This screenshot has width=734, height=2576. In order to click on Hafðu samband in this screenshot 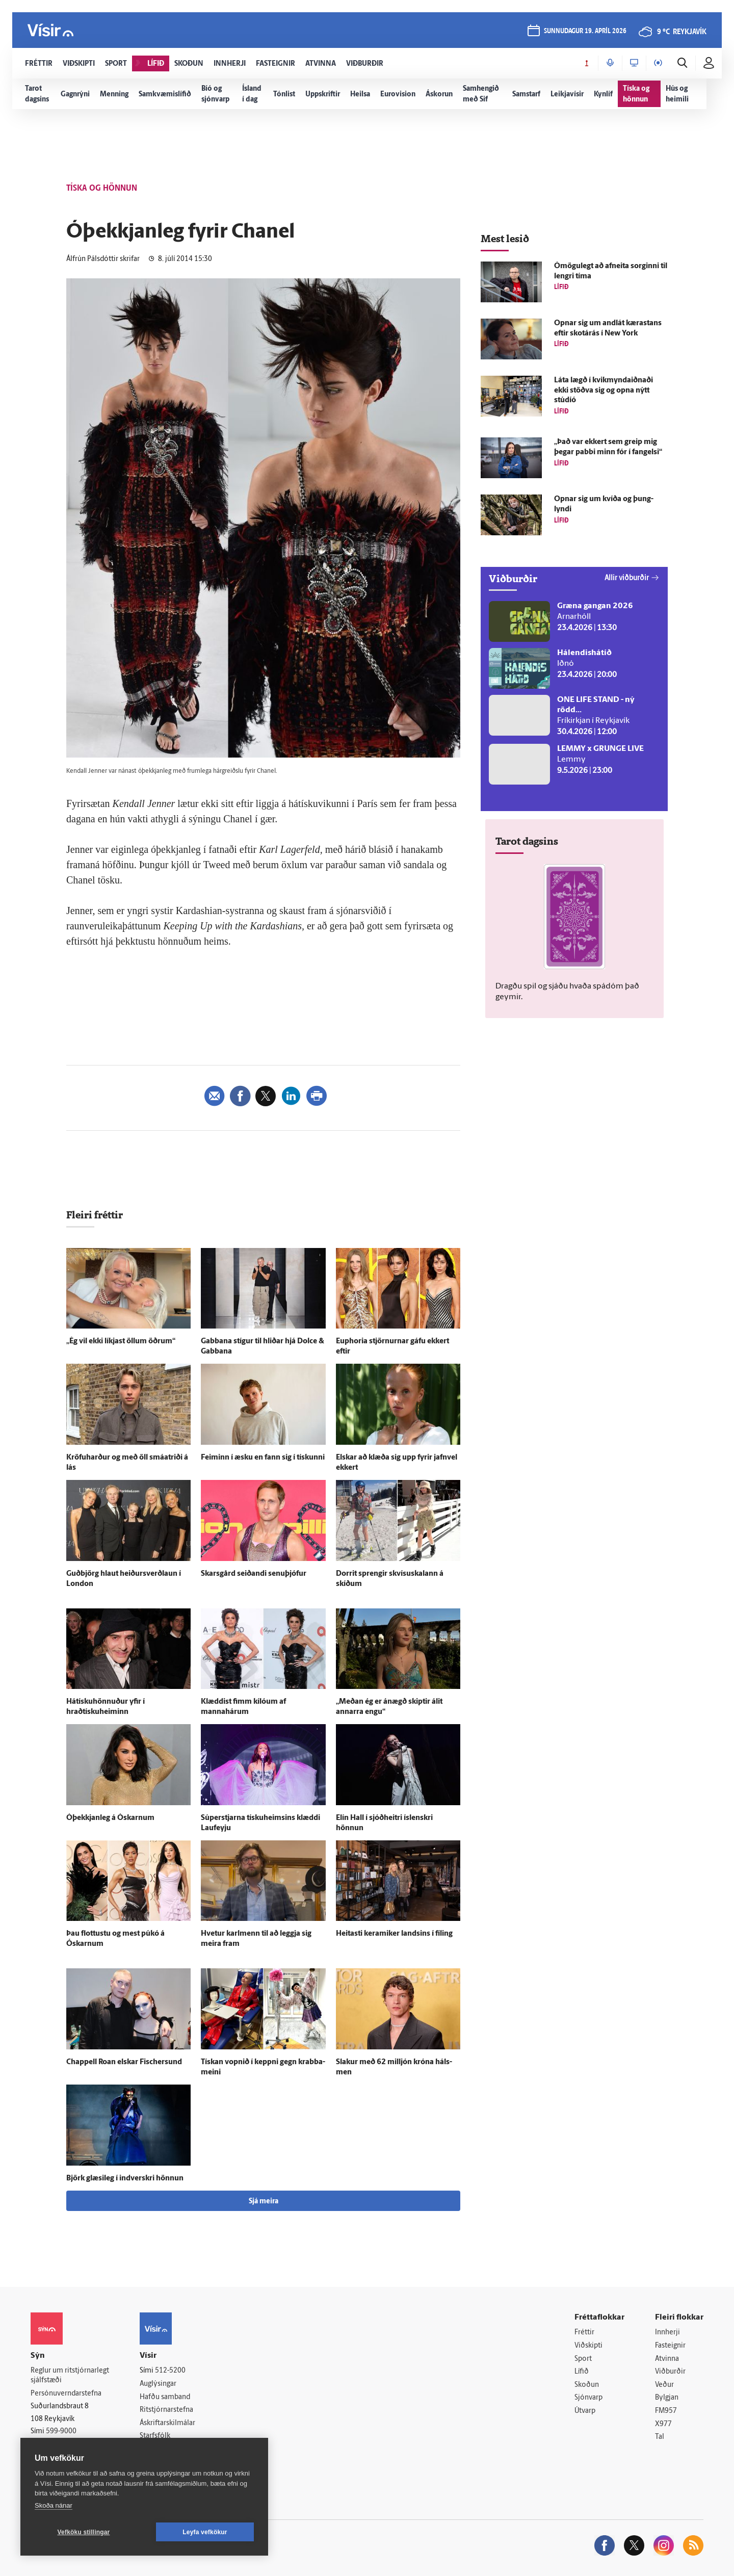, I will do `click(165, 2397)`.